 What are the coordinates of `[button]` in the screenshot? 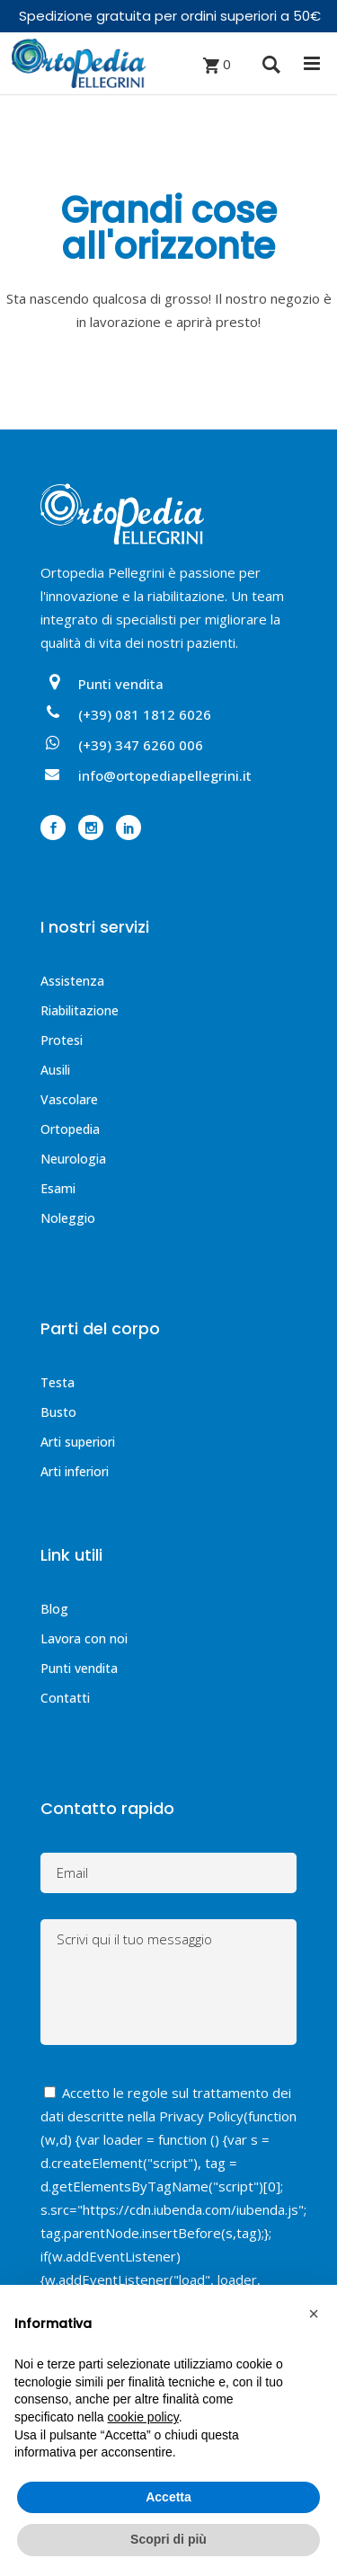 It's located at (313, 2313).